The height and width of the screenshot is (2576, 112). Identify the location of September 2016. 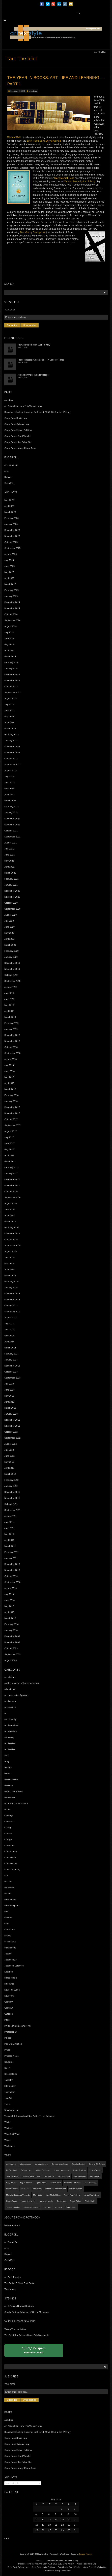
(12, 1197).